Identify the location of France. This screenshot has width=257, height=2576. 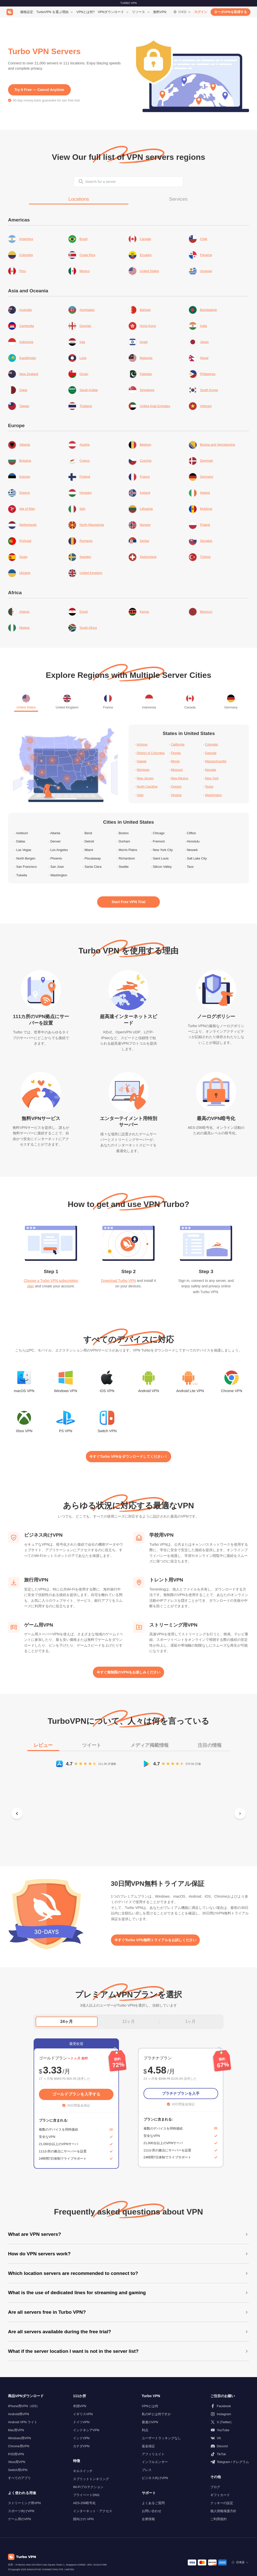
(145, 476).